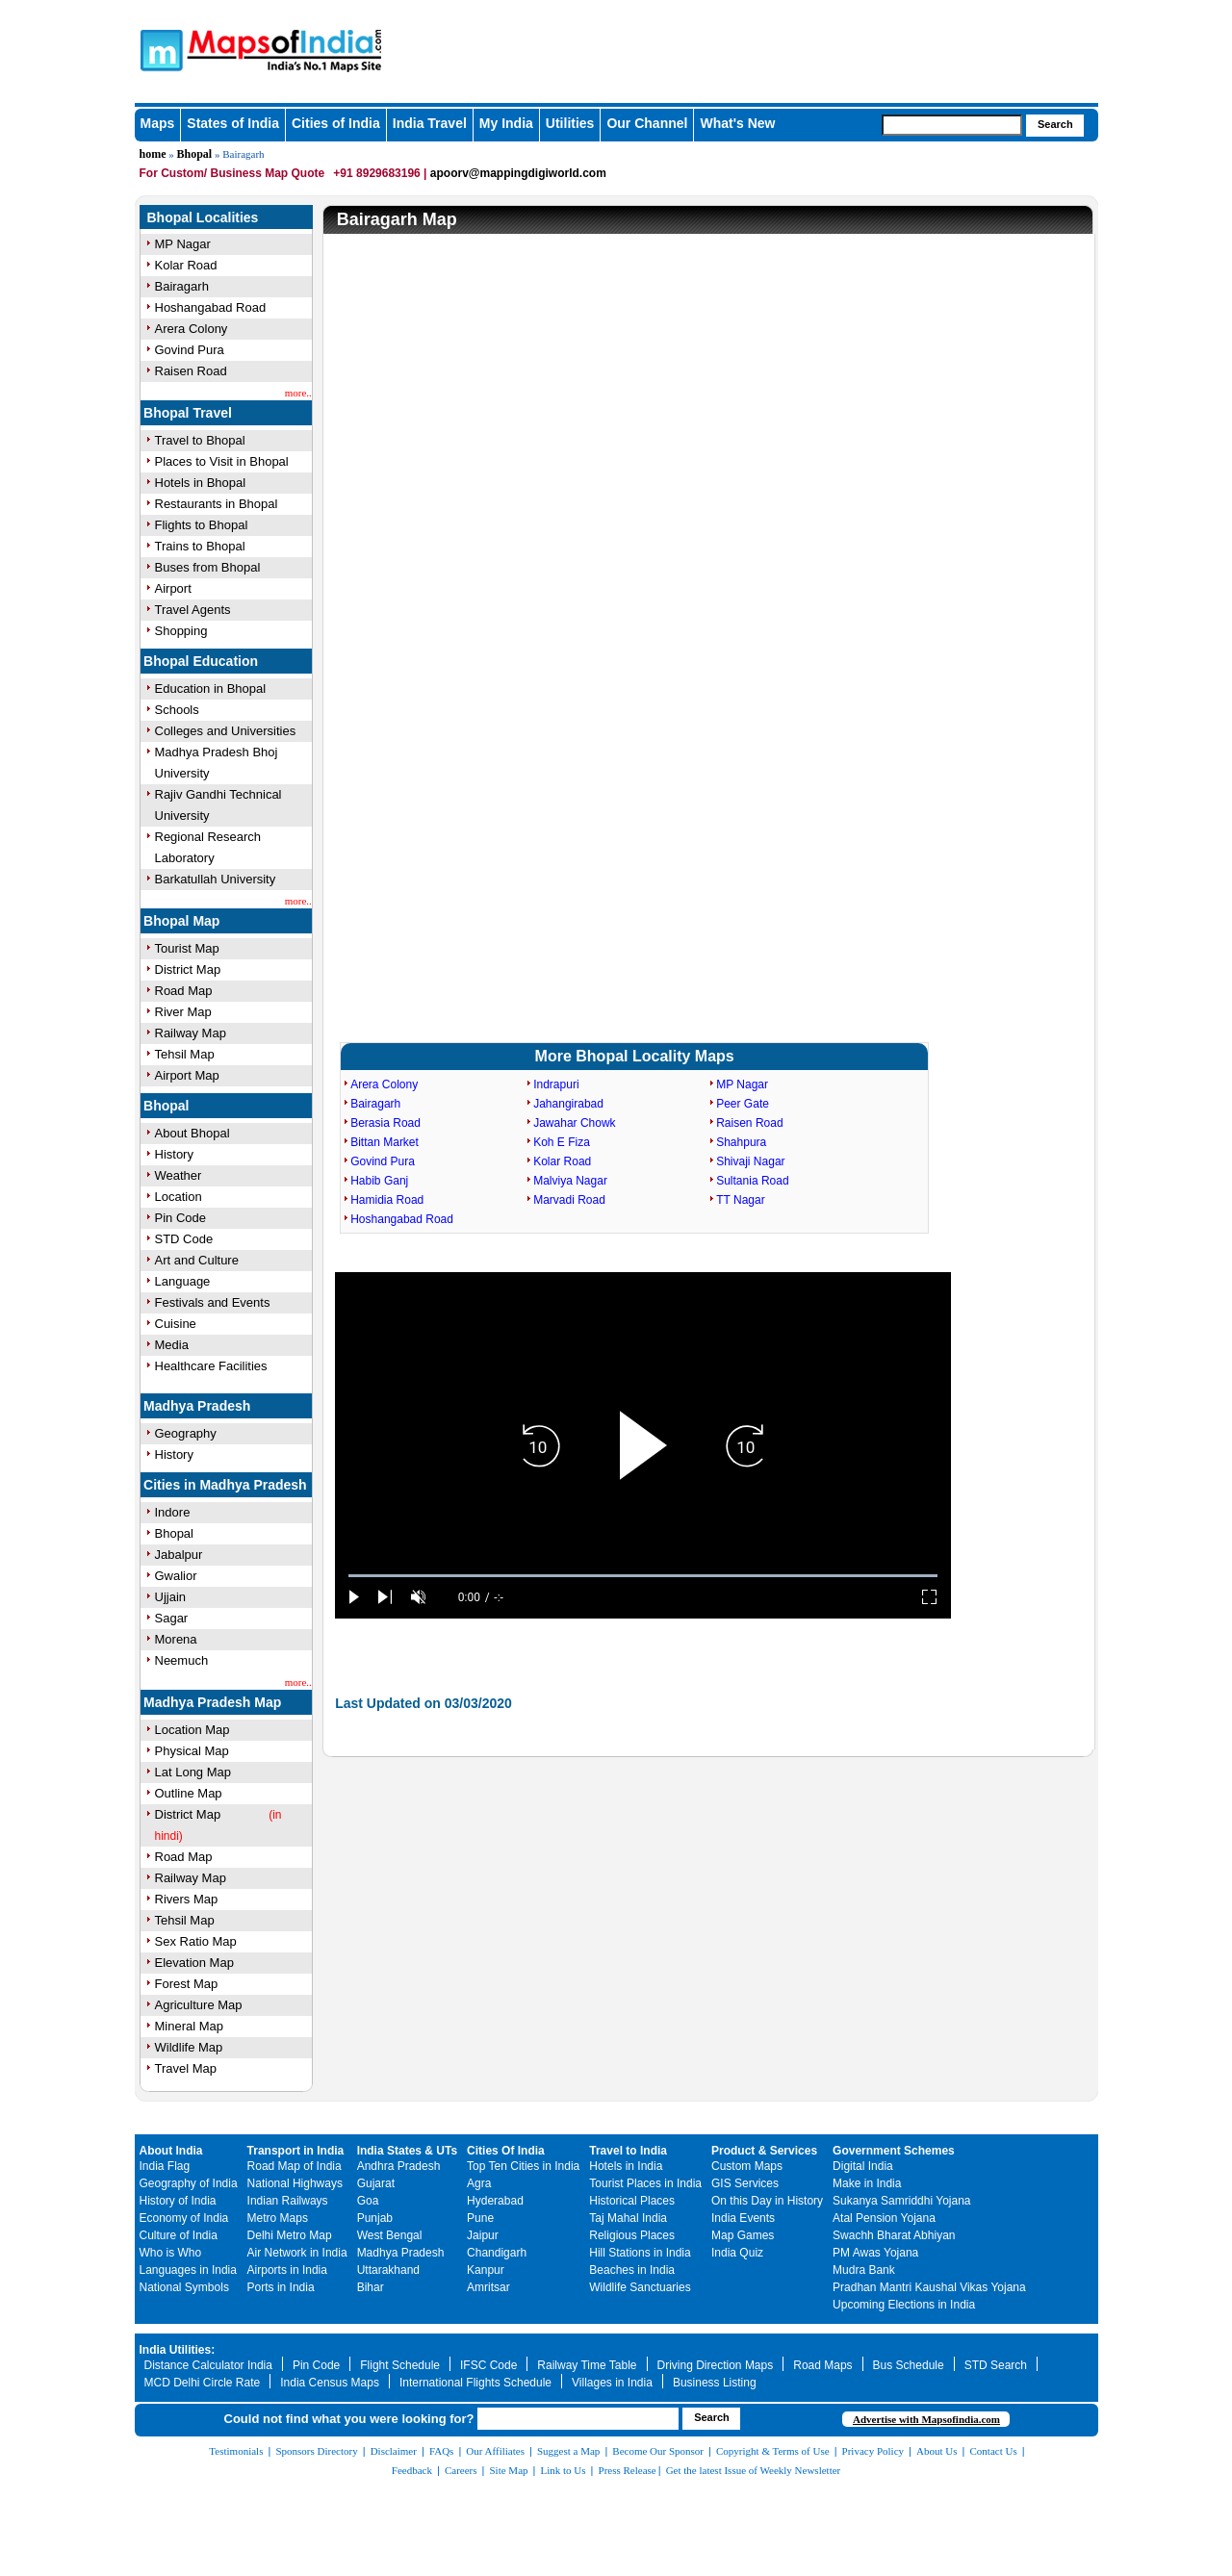 The image size is (1232, 2576). What do you see at coordinates (743, 2218) in the screenshot?
I see `India Events` at bounding box center [743, 2218].